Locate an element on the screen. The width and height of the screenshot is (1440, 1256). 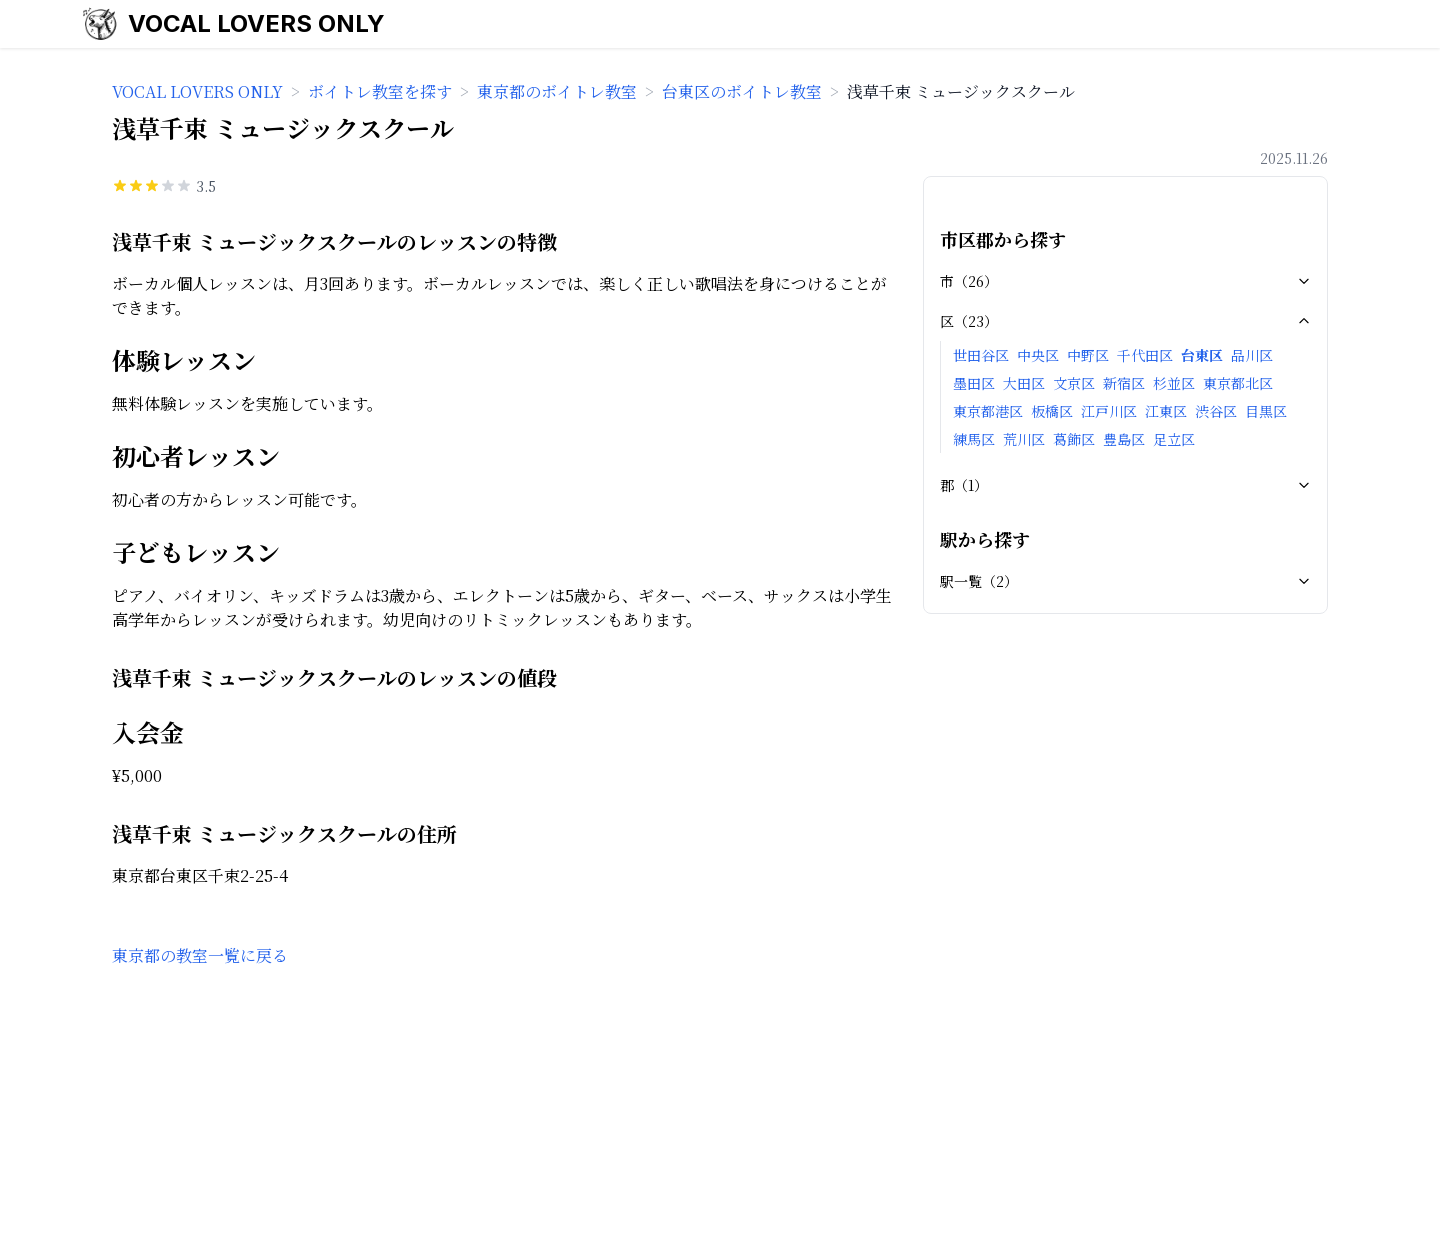
千代田区 is located at coordinates (1145, 355).